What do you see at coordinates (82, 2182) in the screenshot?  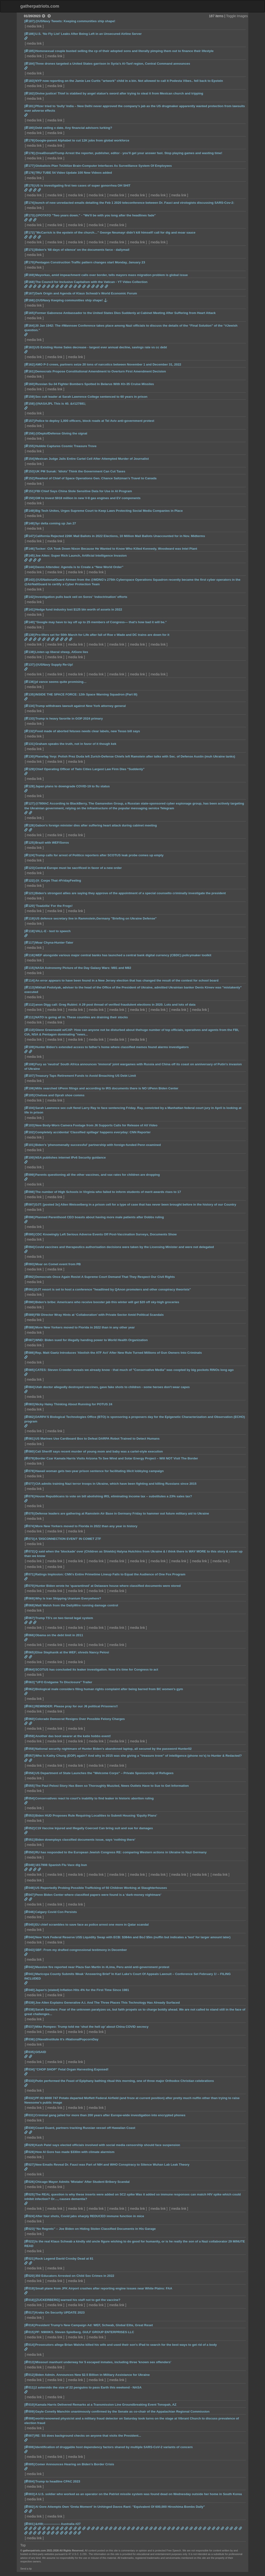 I see `Chicago Mayor Admits 'Mistake' After Student Bribery Scandal` at bounding box center [82, 2182].